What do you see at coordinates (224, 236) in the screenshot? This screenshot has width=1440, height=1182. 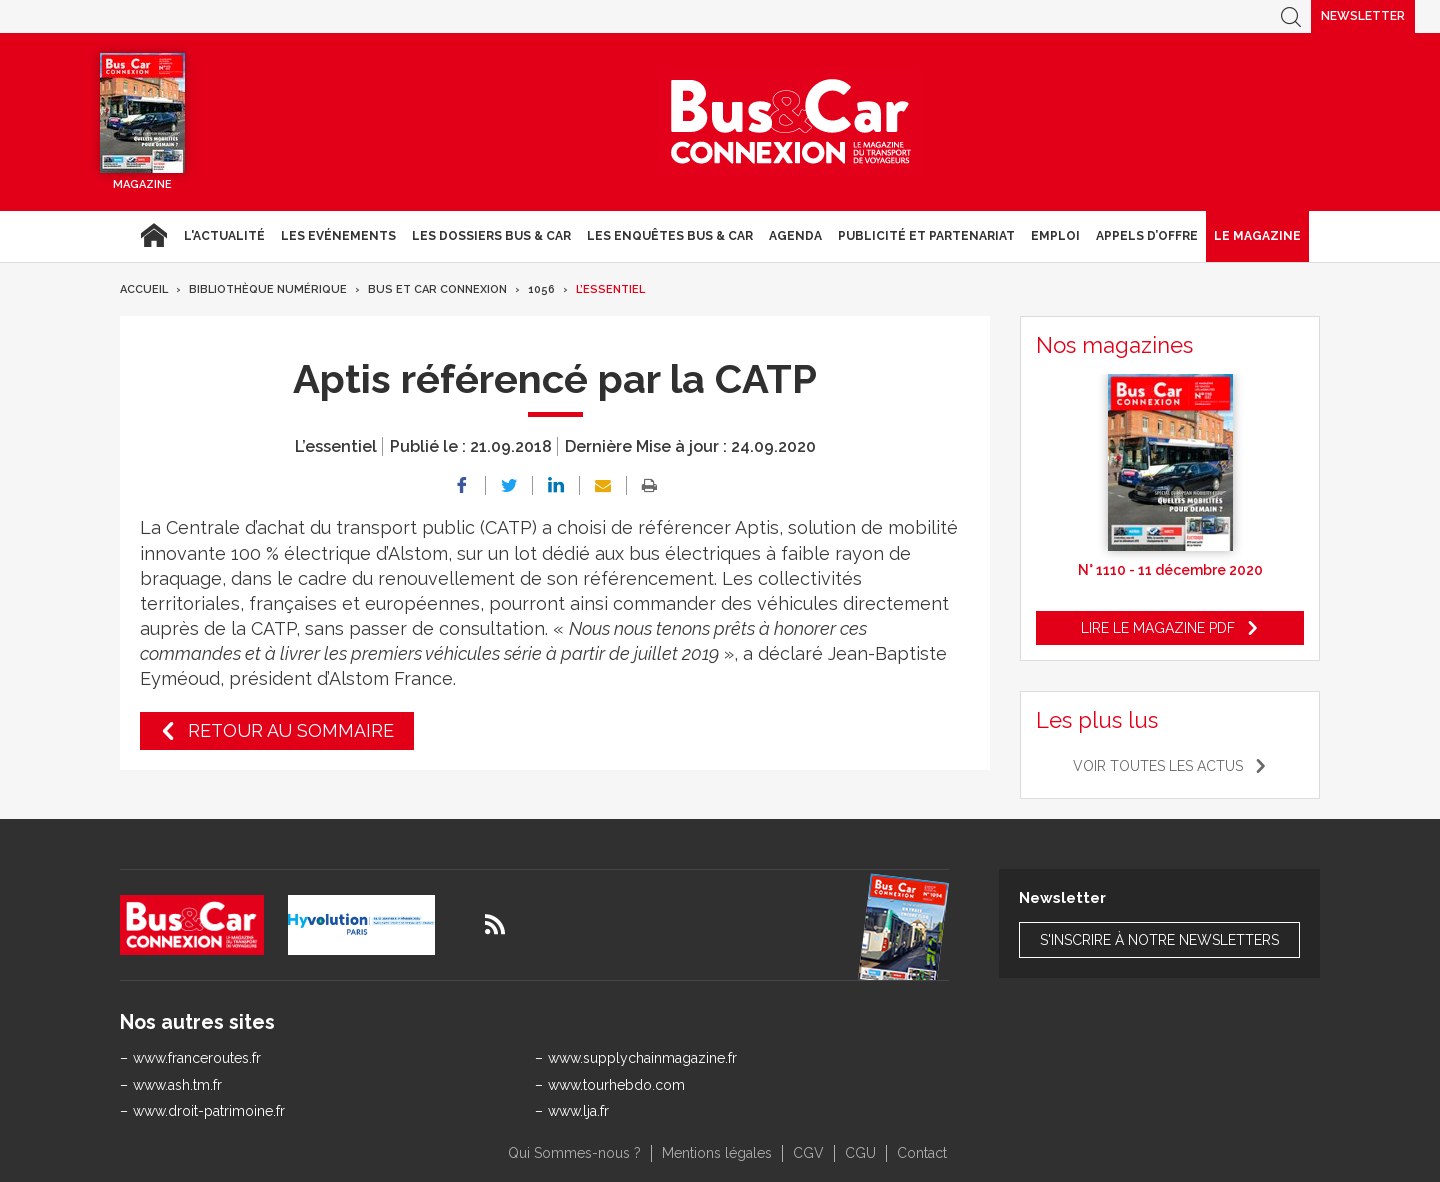 I see `L'actualité` at bounding box center [224, 236].